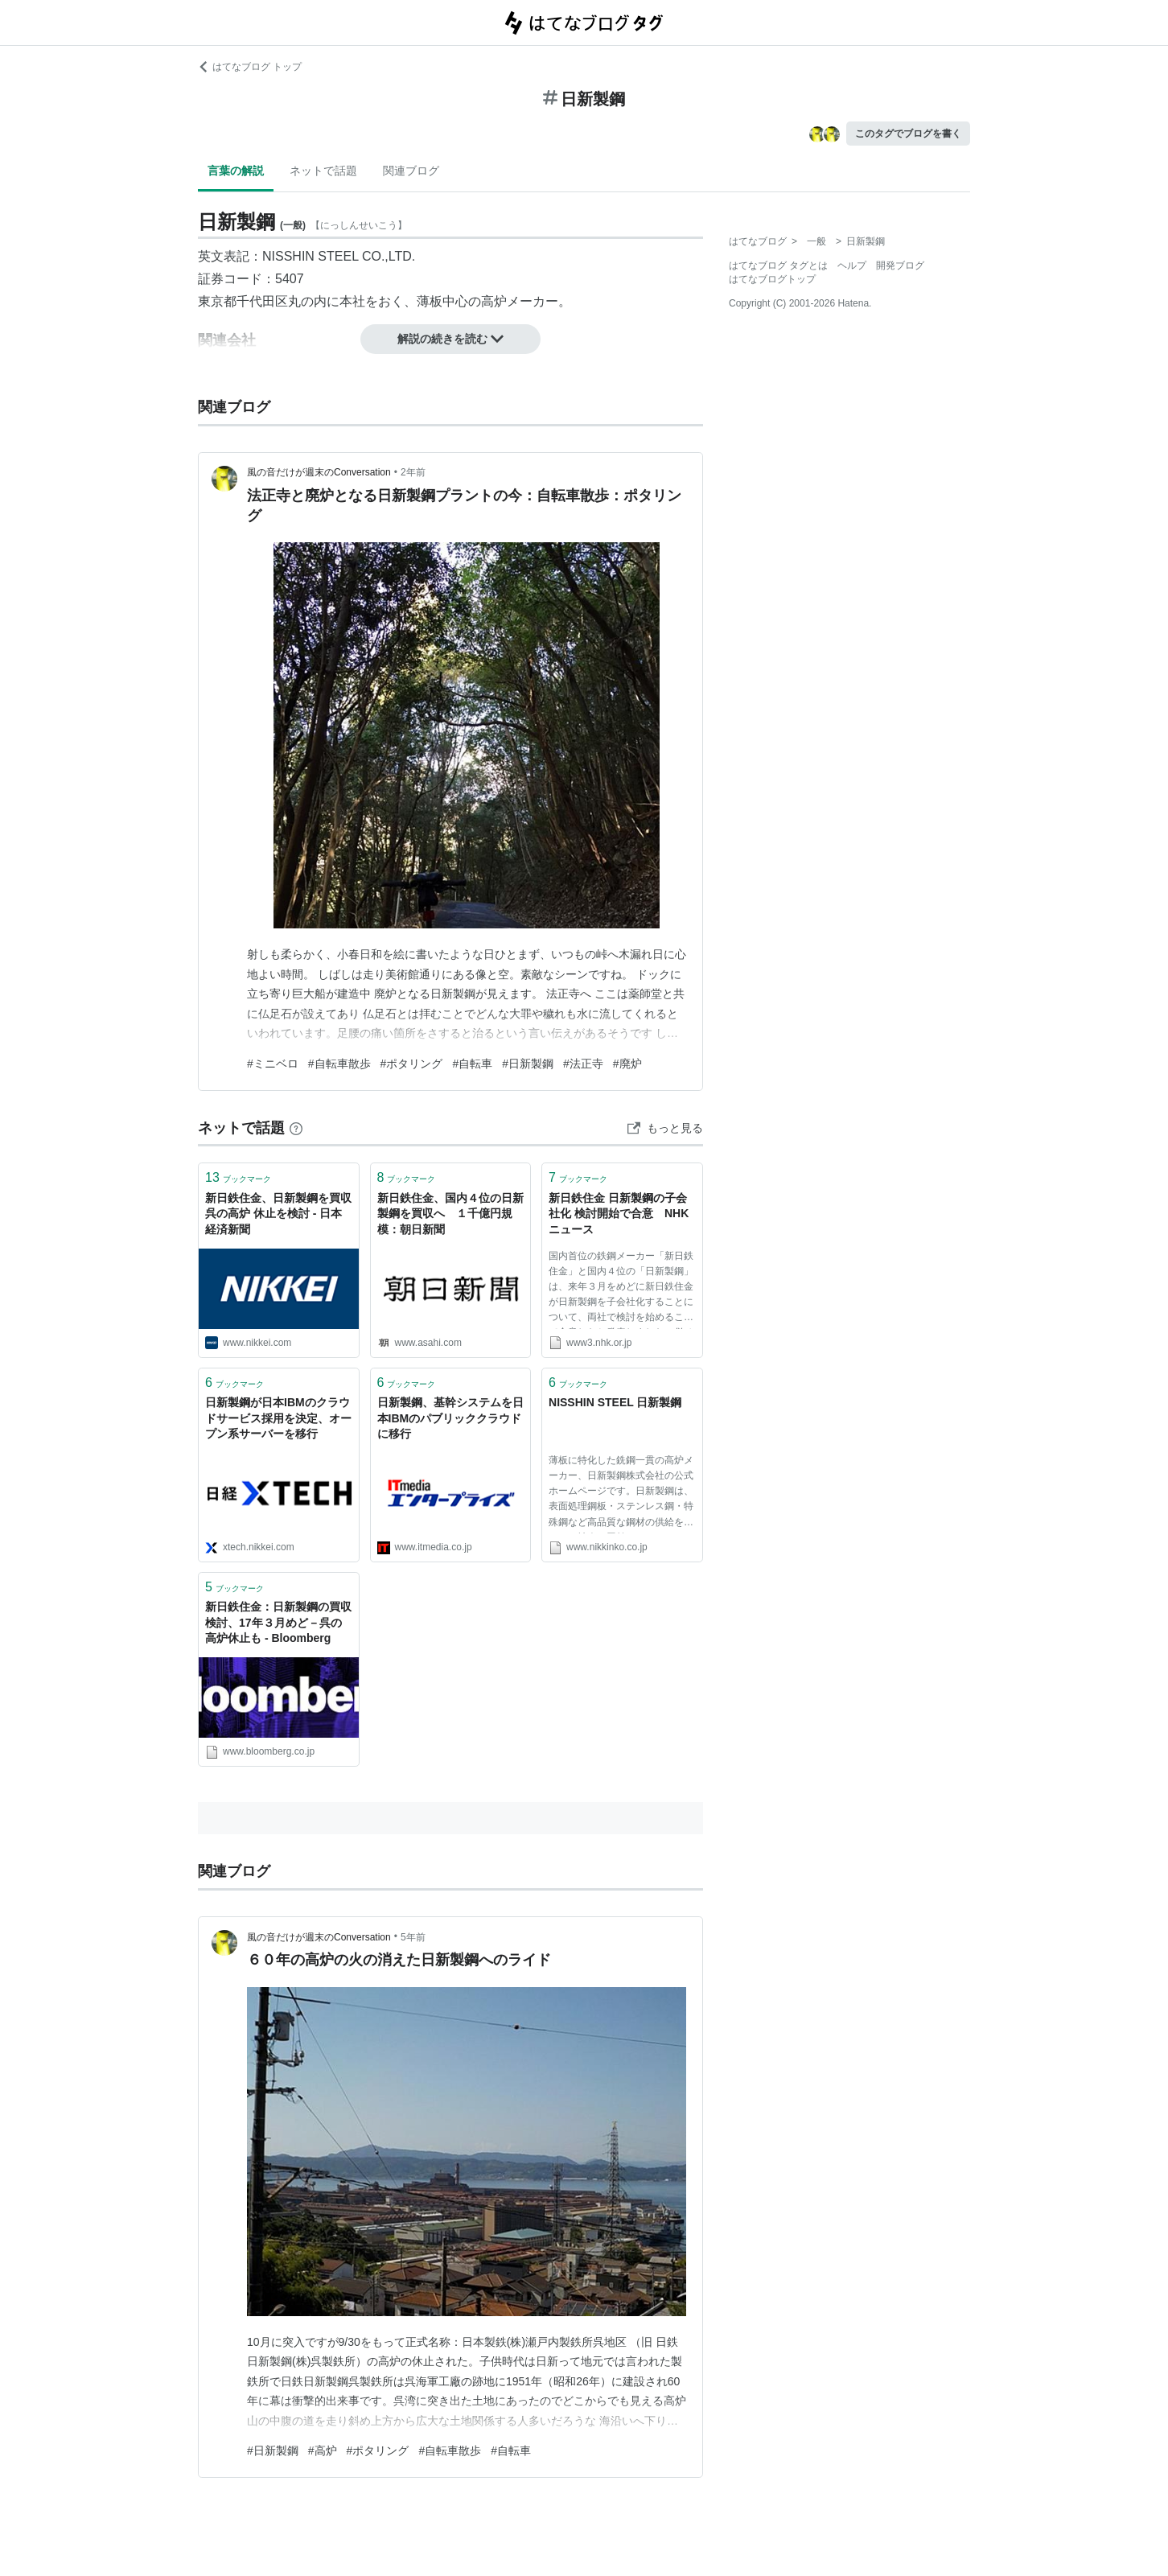  Describe the element at coordinates (322, 2450) in the screenshot. I see `#高炉` at that location.